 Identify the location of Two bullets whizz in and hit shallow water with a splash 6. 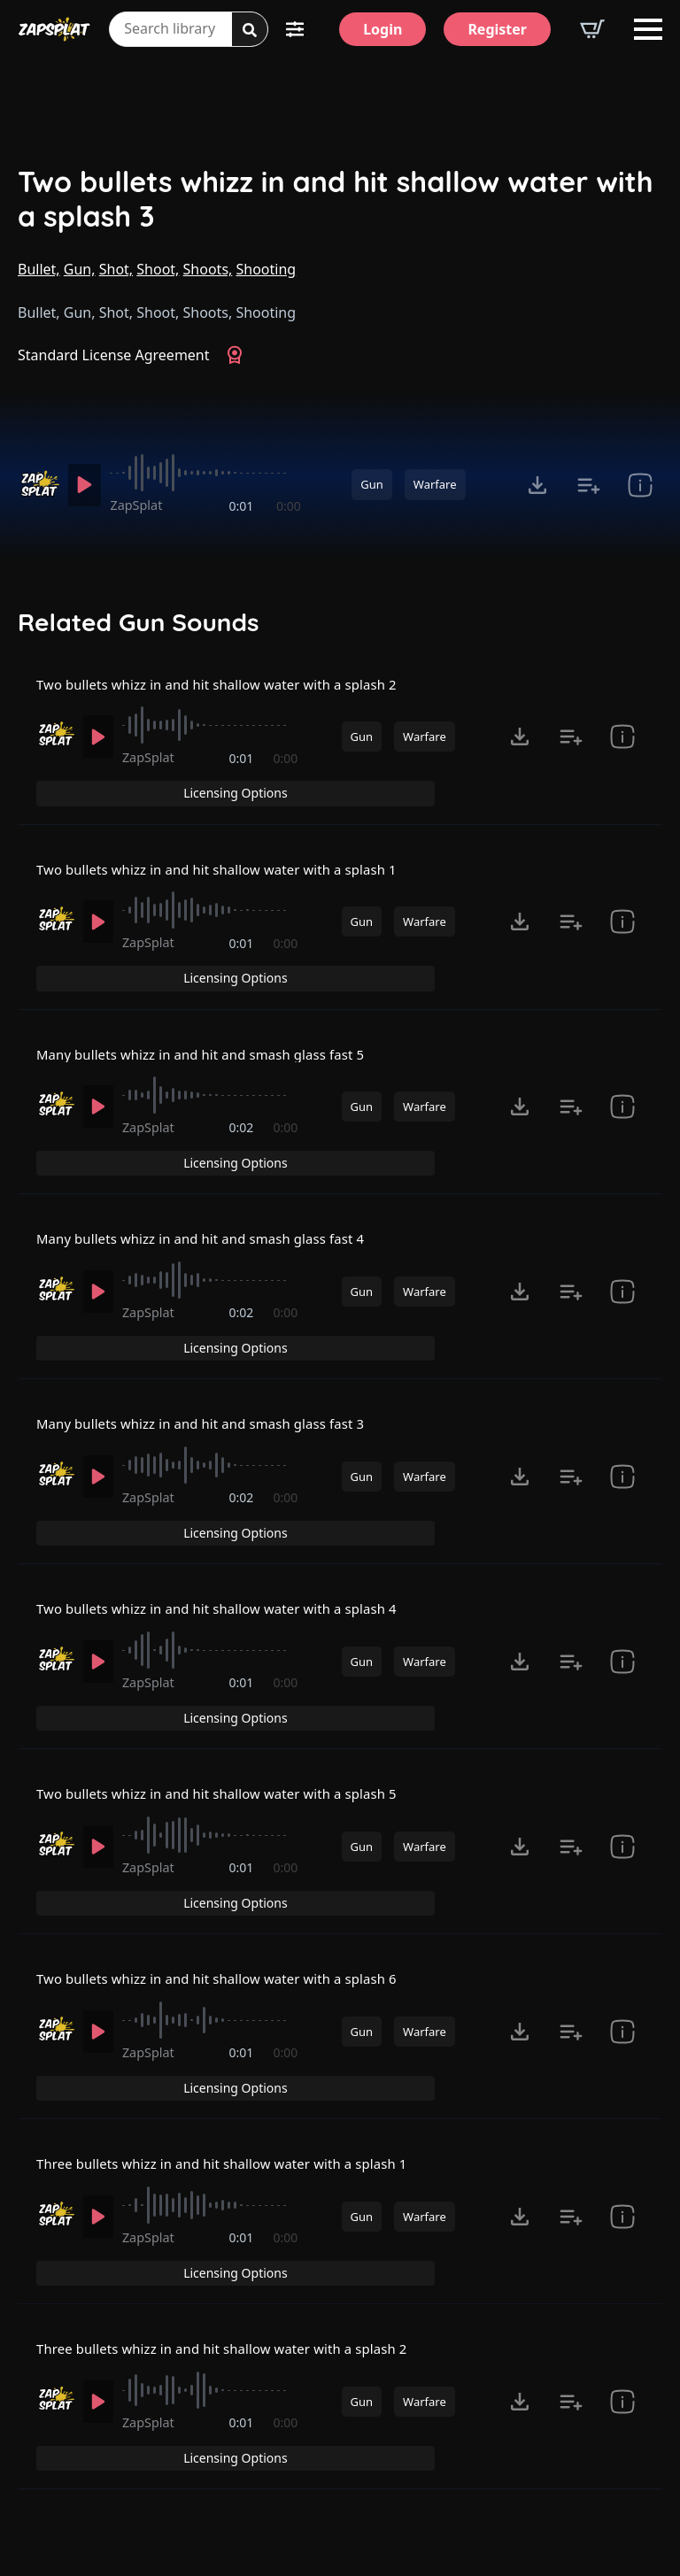
(230, 1875).